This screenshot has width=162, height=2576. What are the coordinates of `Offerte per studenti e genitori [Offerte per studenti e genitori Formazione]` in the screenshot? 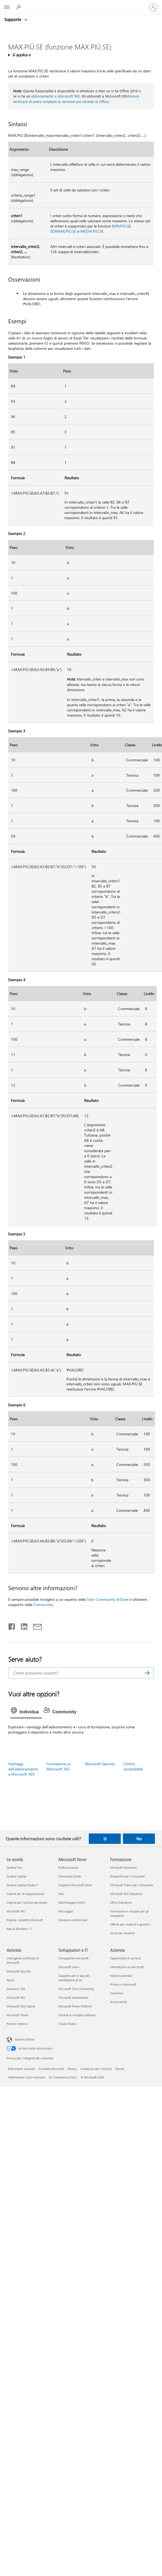 It's located at (130, 1924).